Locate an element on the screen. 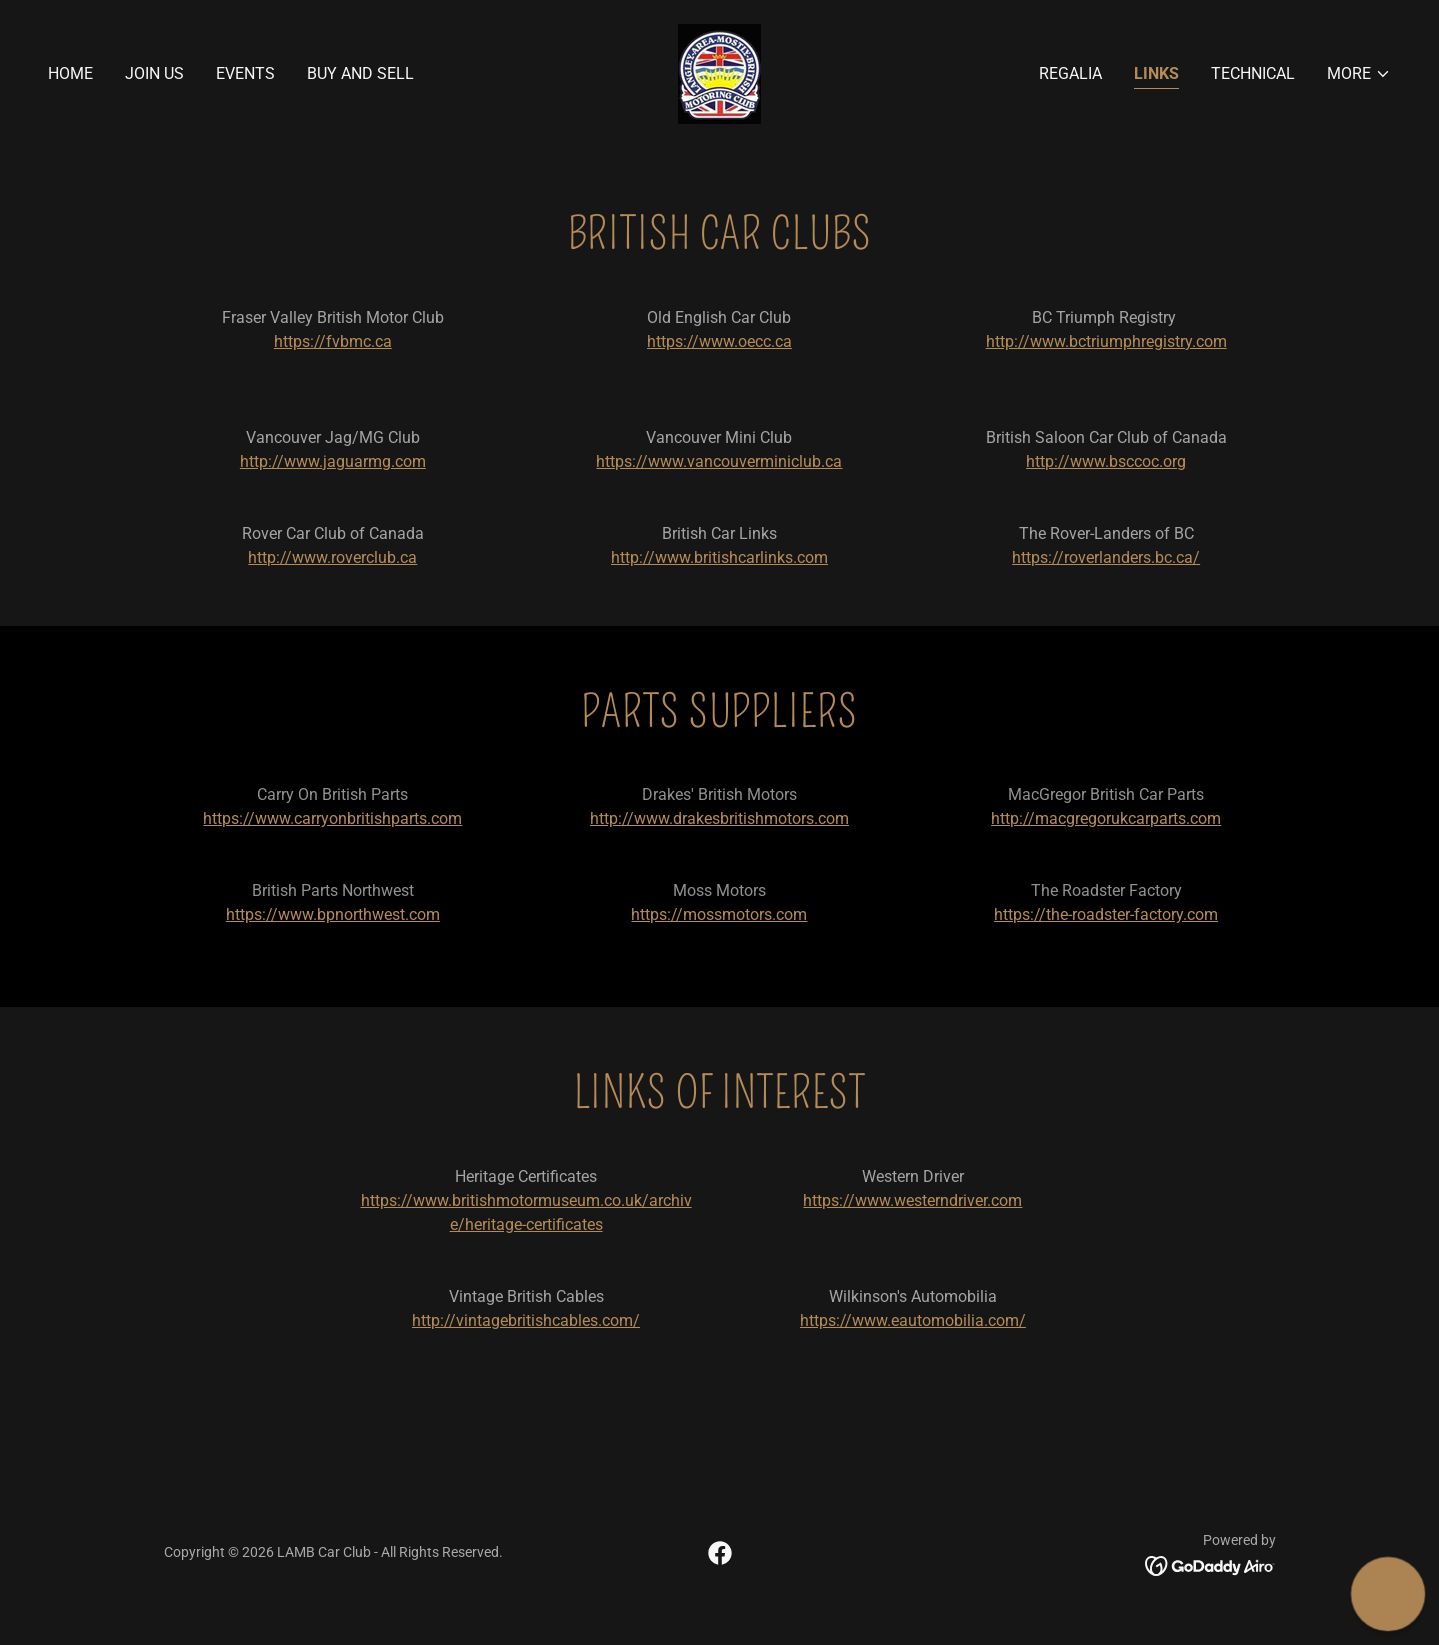  http://www.bsccoc.org is located at coordinates (1106, 461).